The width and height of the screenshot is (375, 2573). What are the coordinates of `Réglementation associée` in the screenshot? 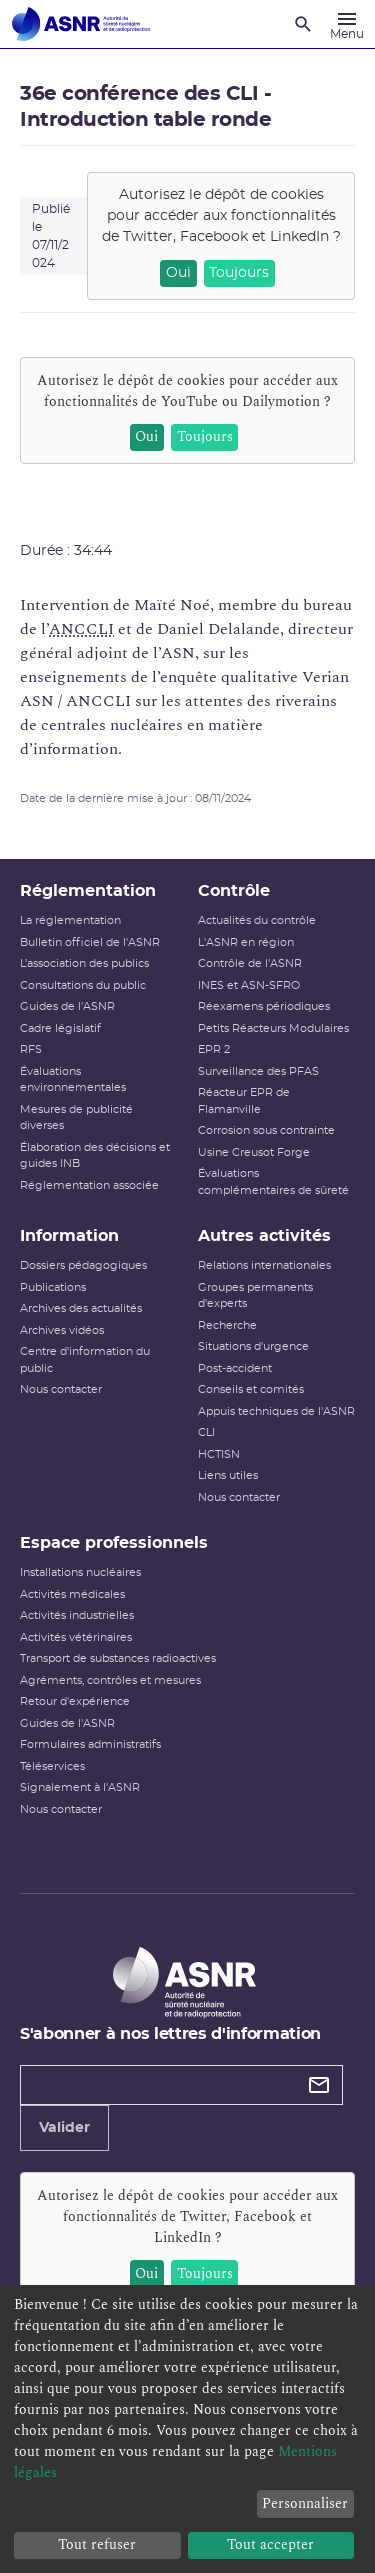 It's located at (89, 1185).